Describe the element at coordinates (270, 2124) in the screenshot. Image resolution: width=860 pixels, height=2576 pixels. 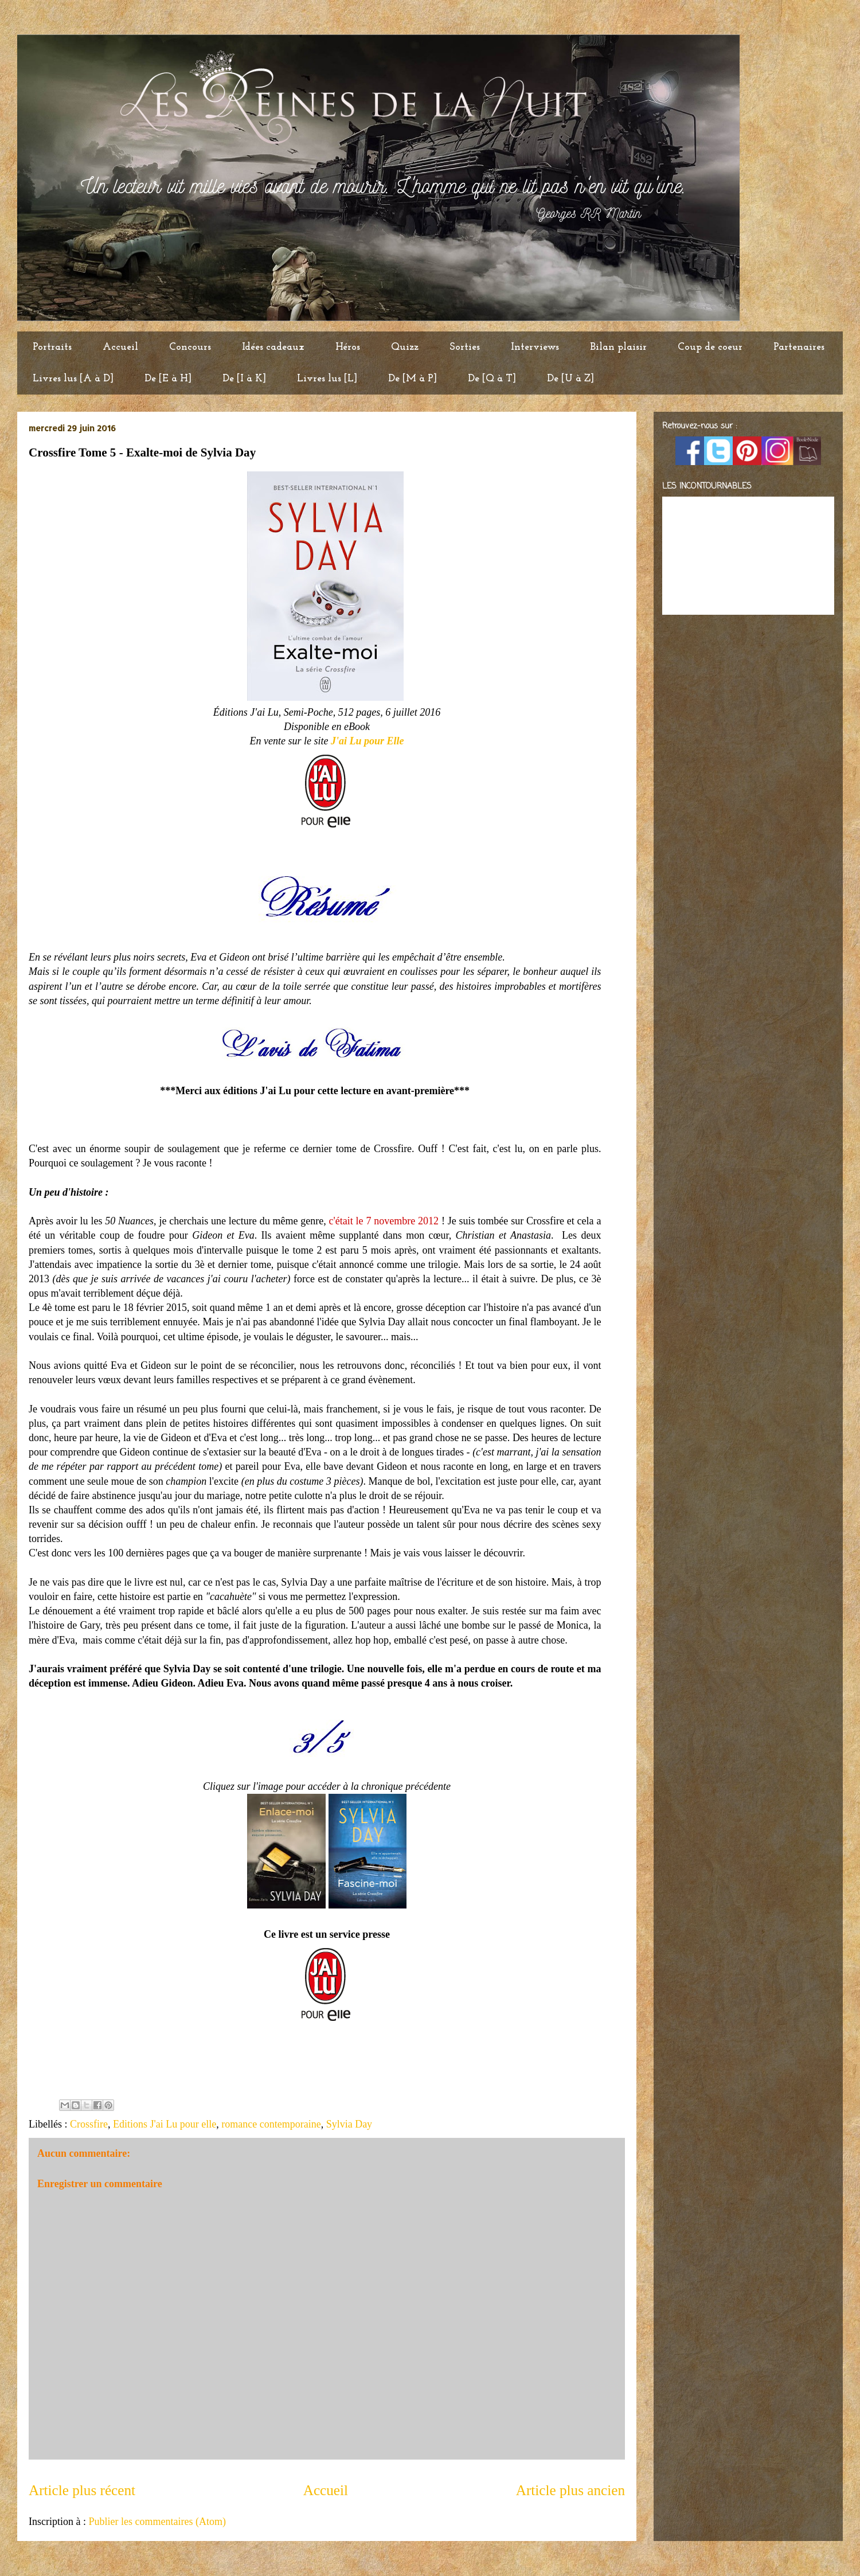
I see `romance contemporaine` at that location.